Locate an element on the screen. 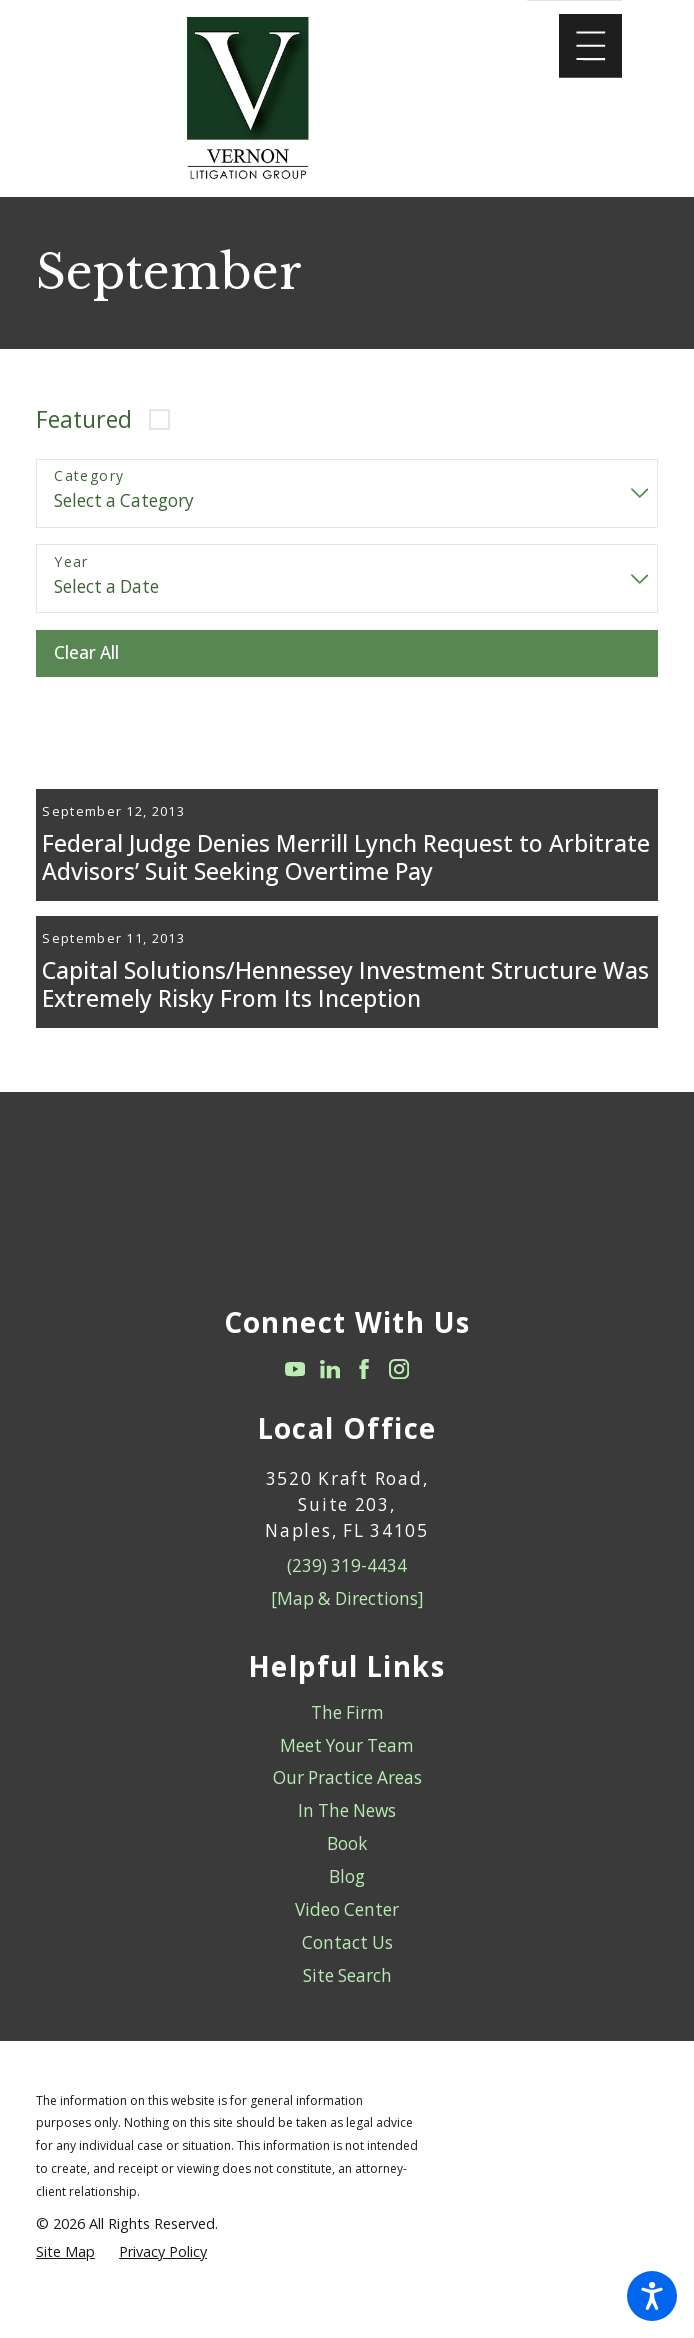 The height and width of the screenshot is (2338, 694). Featured is located at coordinates (84, 419).